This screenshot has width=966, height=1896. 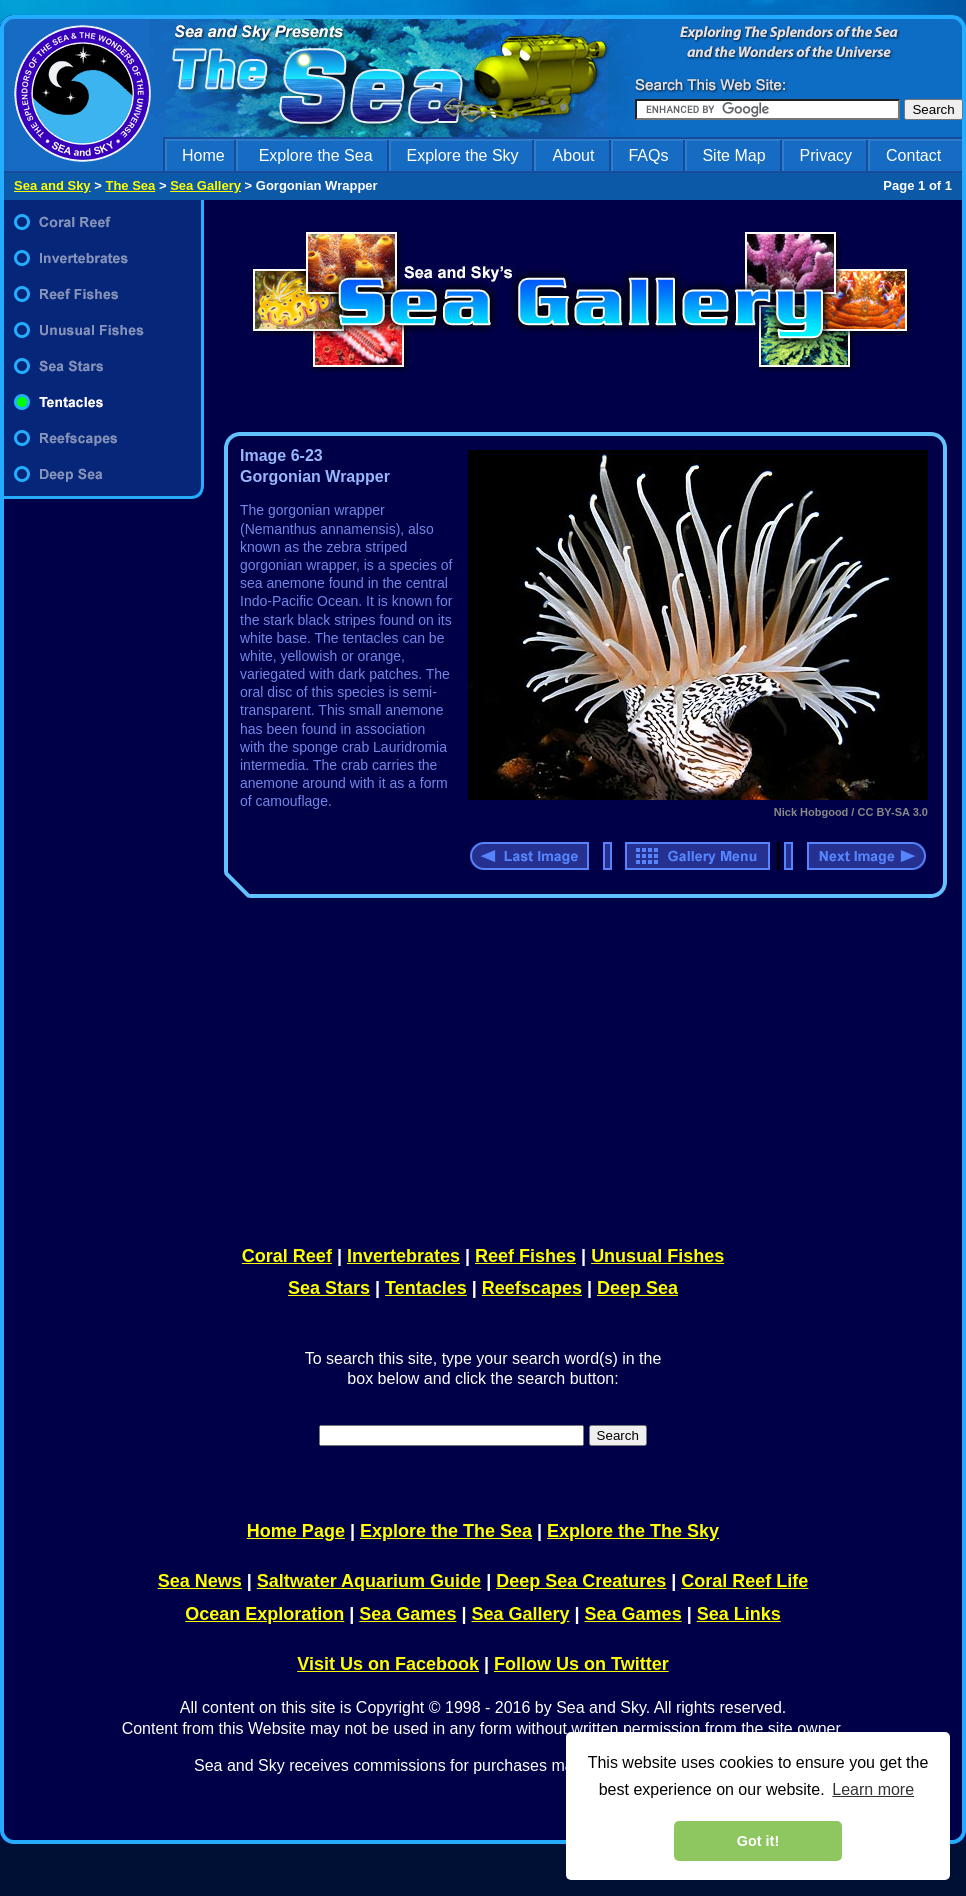 What do you see at coordinates (826, 155) in the screenshot?
I see `Privacy` at bounding box center [826, 155].